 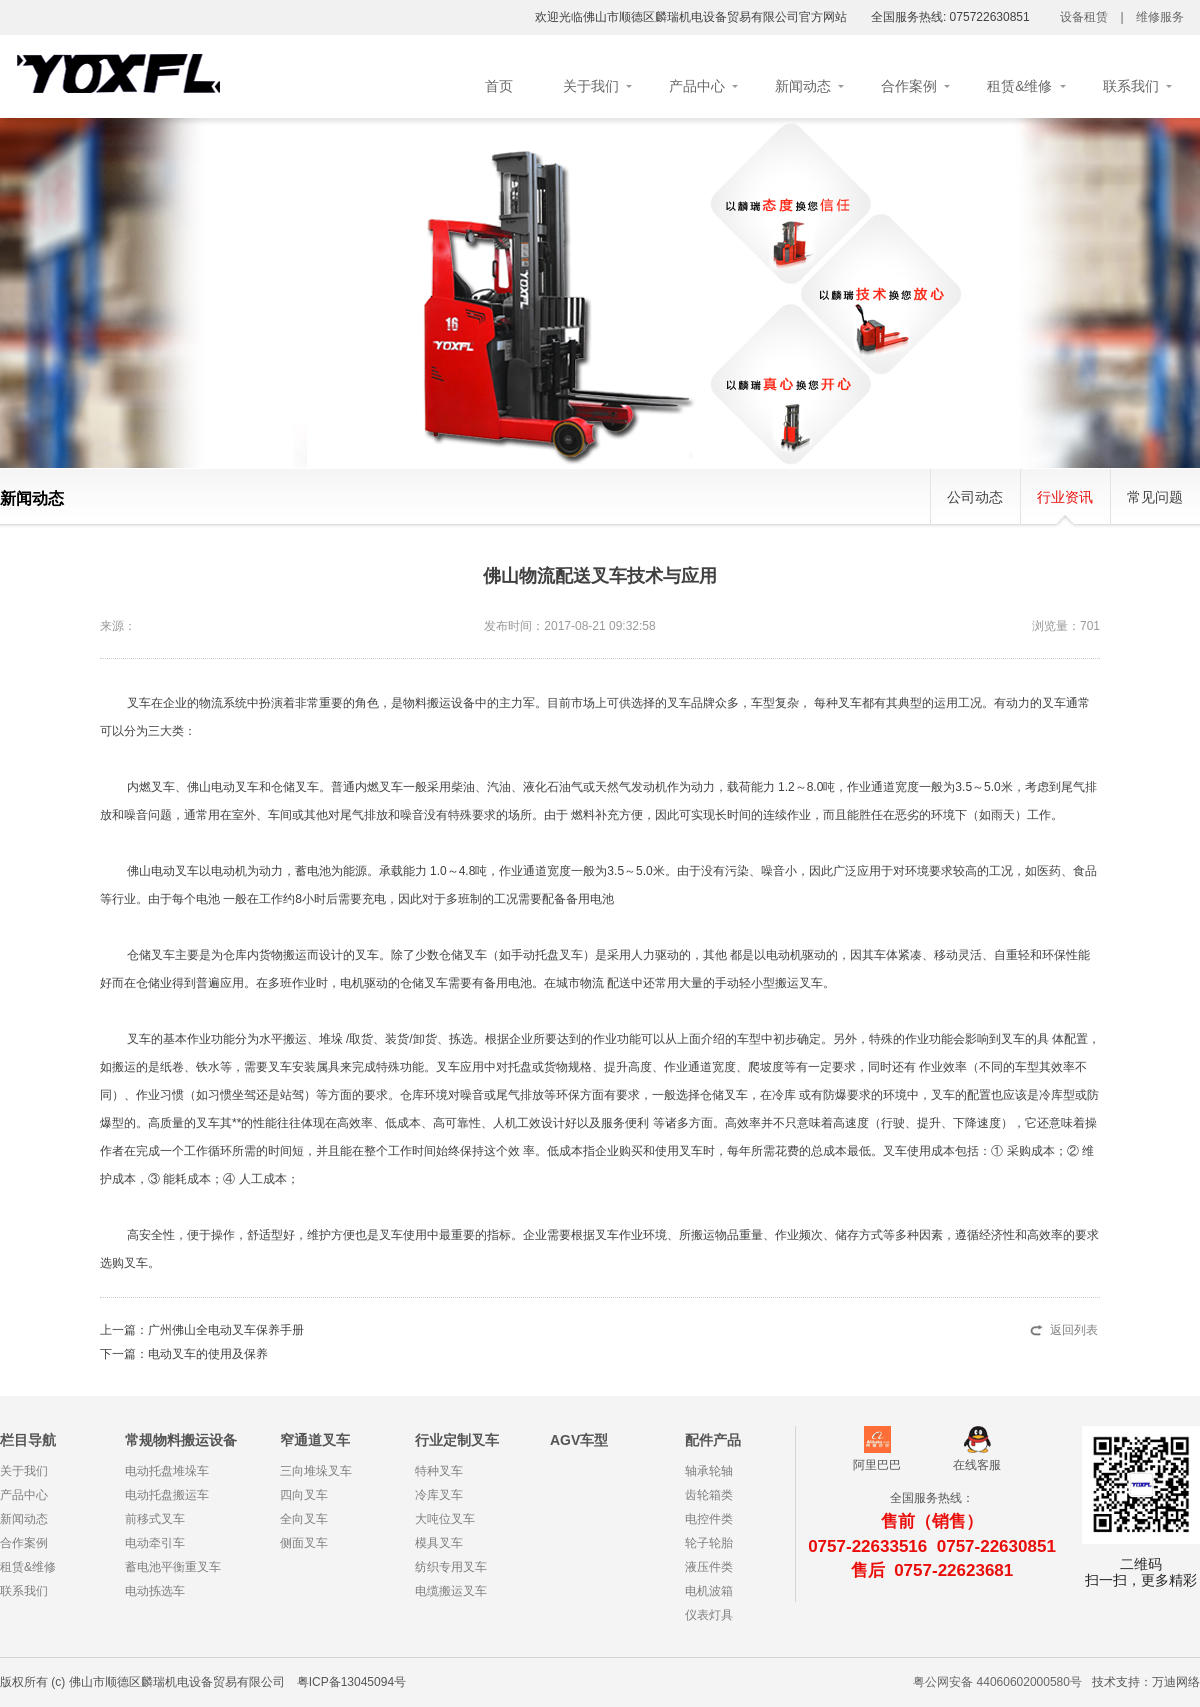 I want to click on 模具叉车, so click(x=439, y=1543).